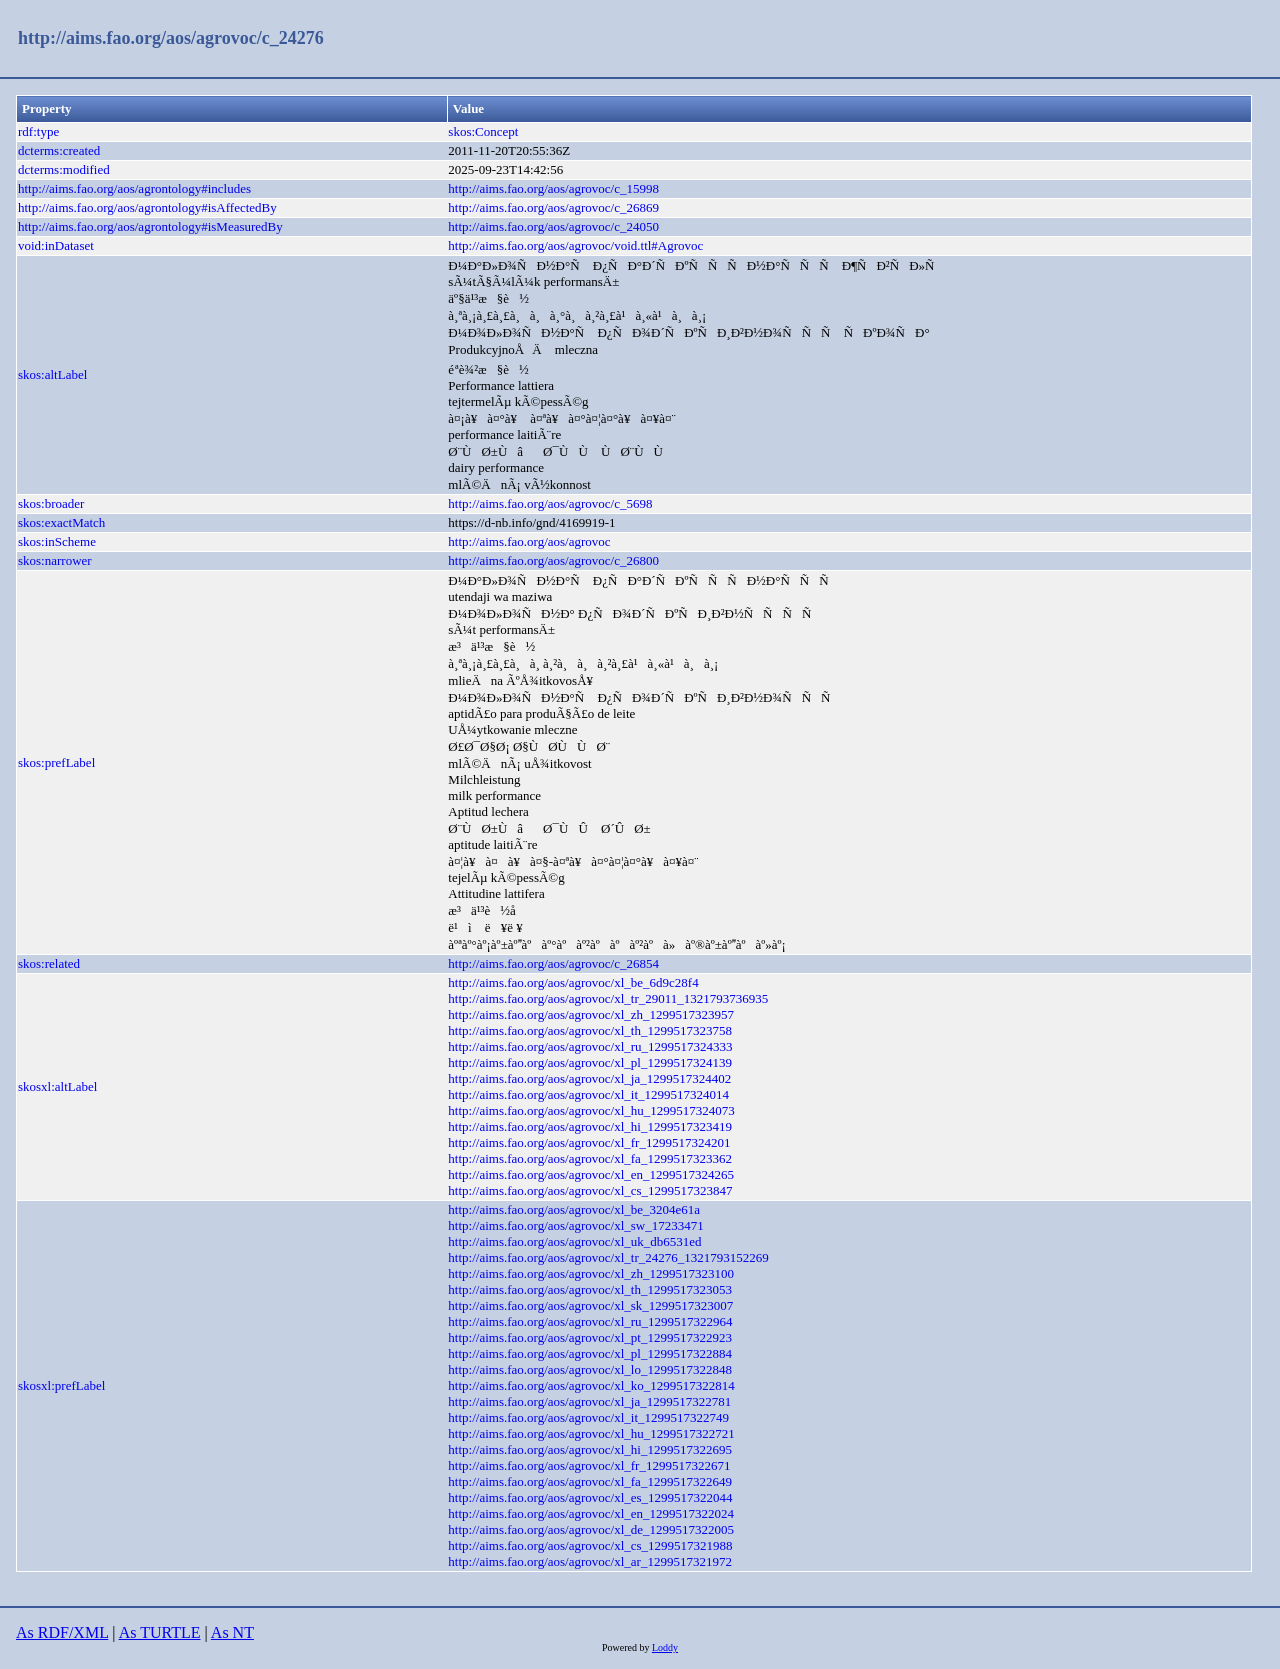 The image size is (1280, 1669). Describe the element at coordinates (574, 1209) in the screenshot. I see `http://aims.fao.org/aos/agrovoc/xl_be_3204e61a` at that location.